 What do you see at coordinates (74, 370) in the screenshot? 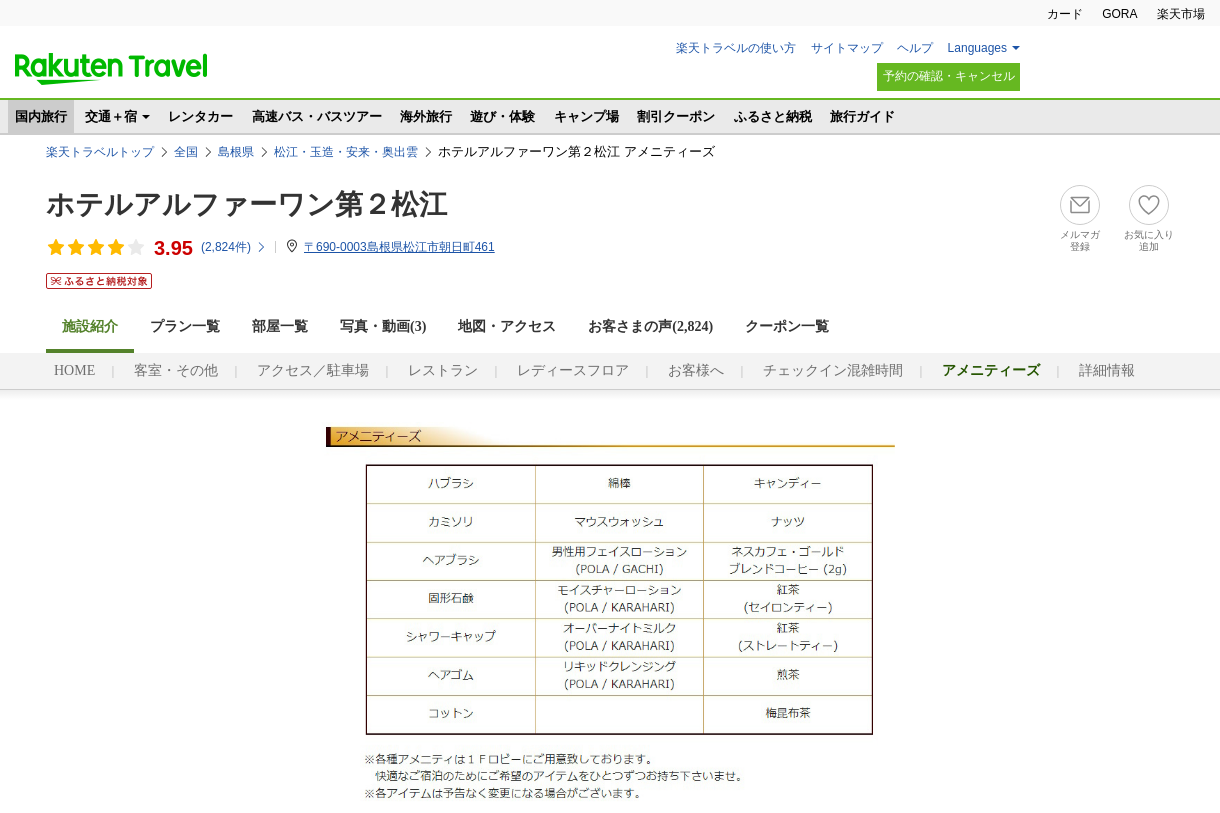
I see `HOME` at bounding box center [74, 370].